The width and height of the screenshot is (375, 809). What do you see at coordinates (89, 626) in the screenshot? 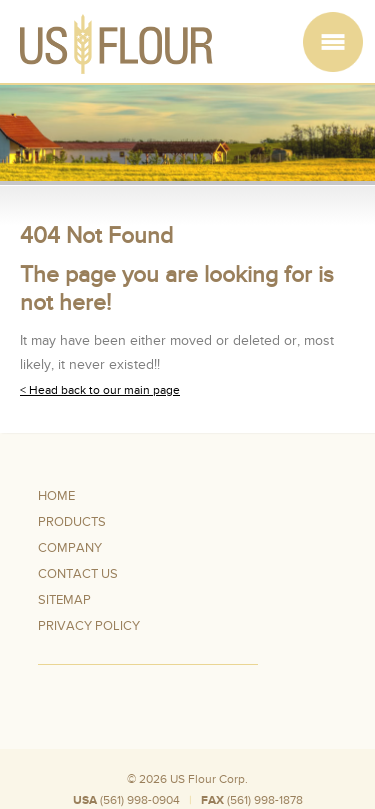
I see `Privacy Policy` at bounding box center [89, 626].